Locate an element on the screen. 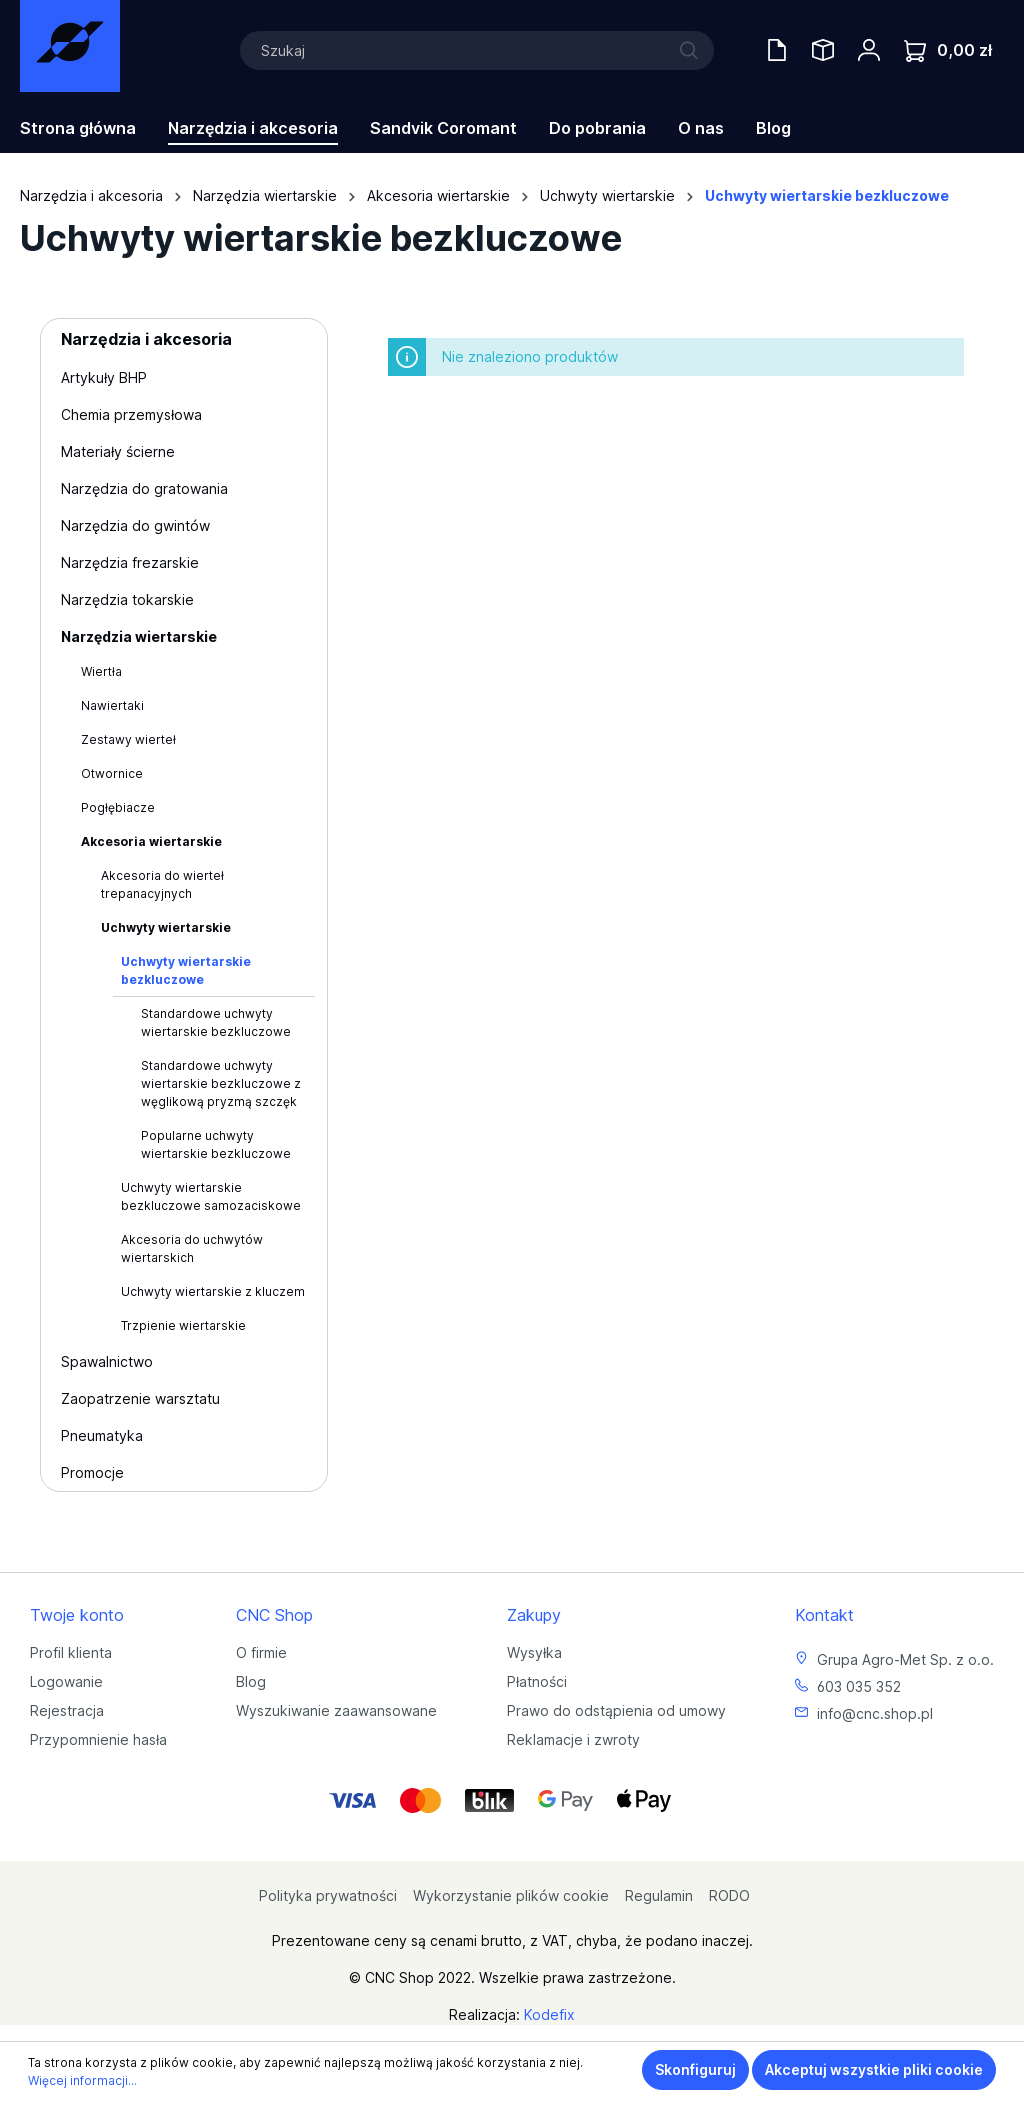 This screenshot has height=2102, width=1024. Uchwyty wiertarskie bezkluczowe samozaciskowe is located at coordinates (211, 1196).